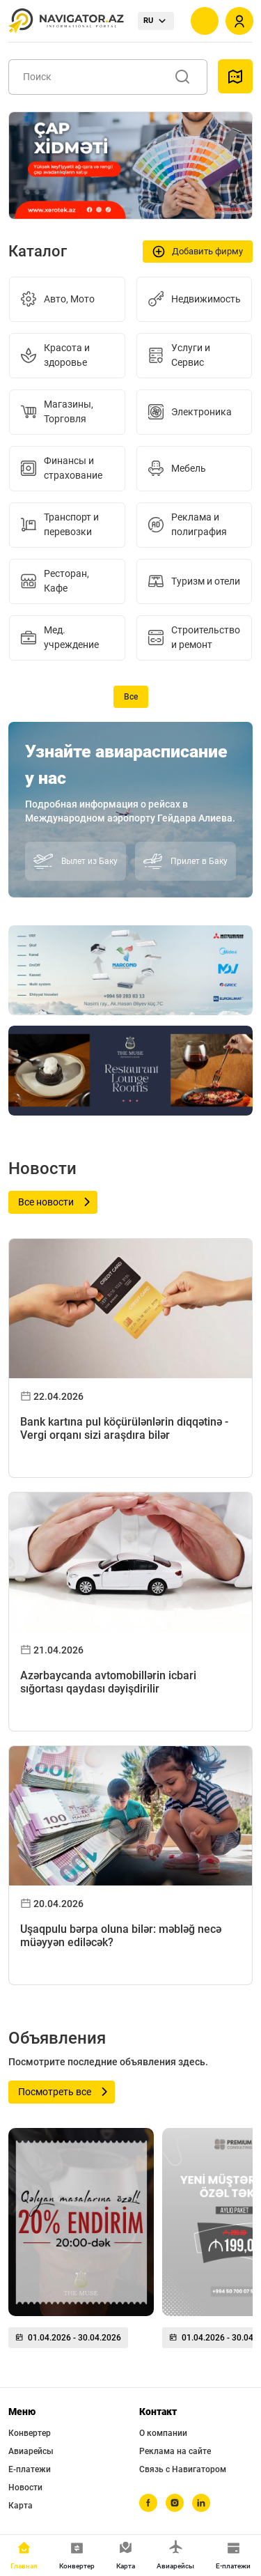 The height and width of the screenshot is (2576, 261). Describe the element at coordinates (148, 2503) in the screenshot. I see `[facebook]` at that location.